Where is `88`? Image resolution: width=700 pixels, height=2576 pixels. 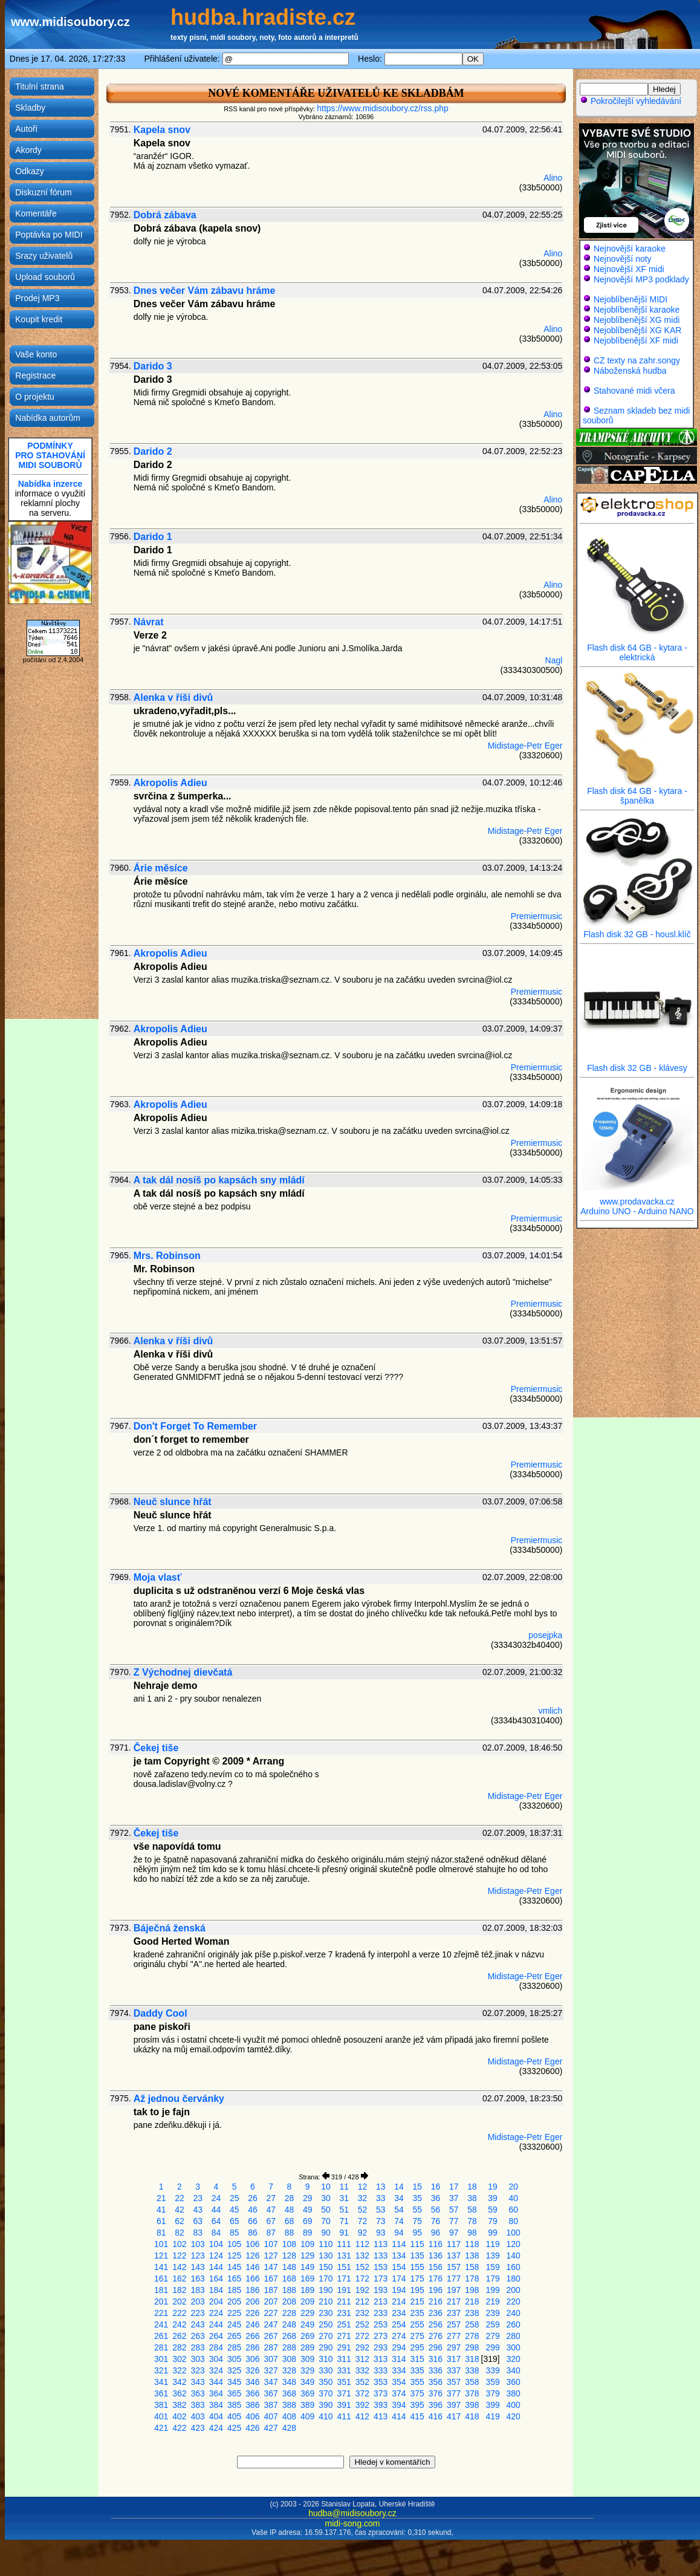 88 is located at coordinates (289, 2232).